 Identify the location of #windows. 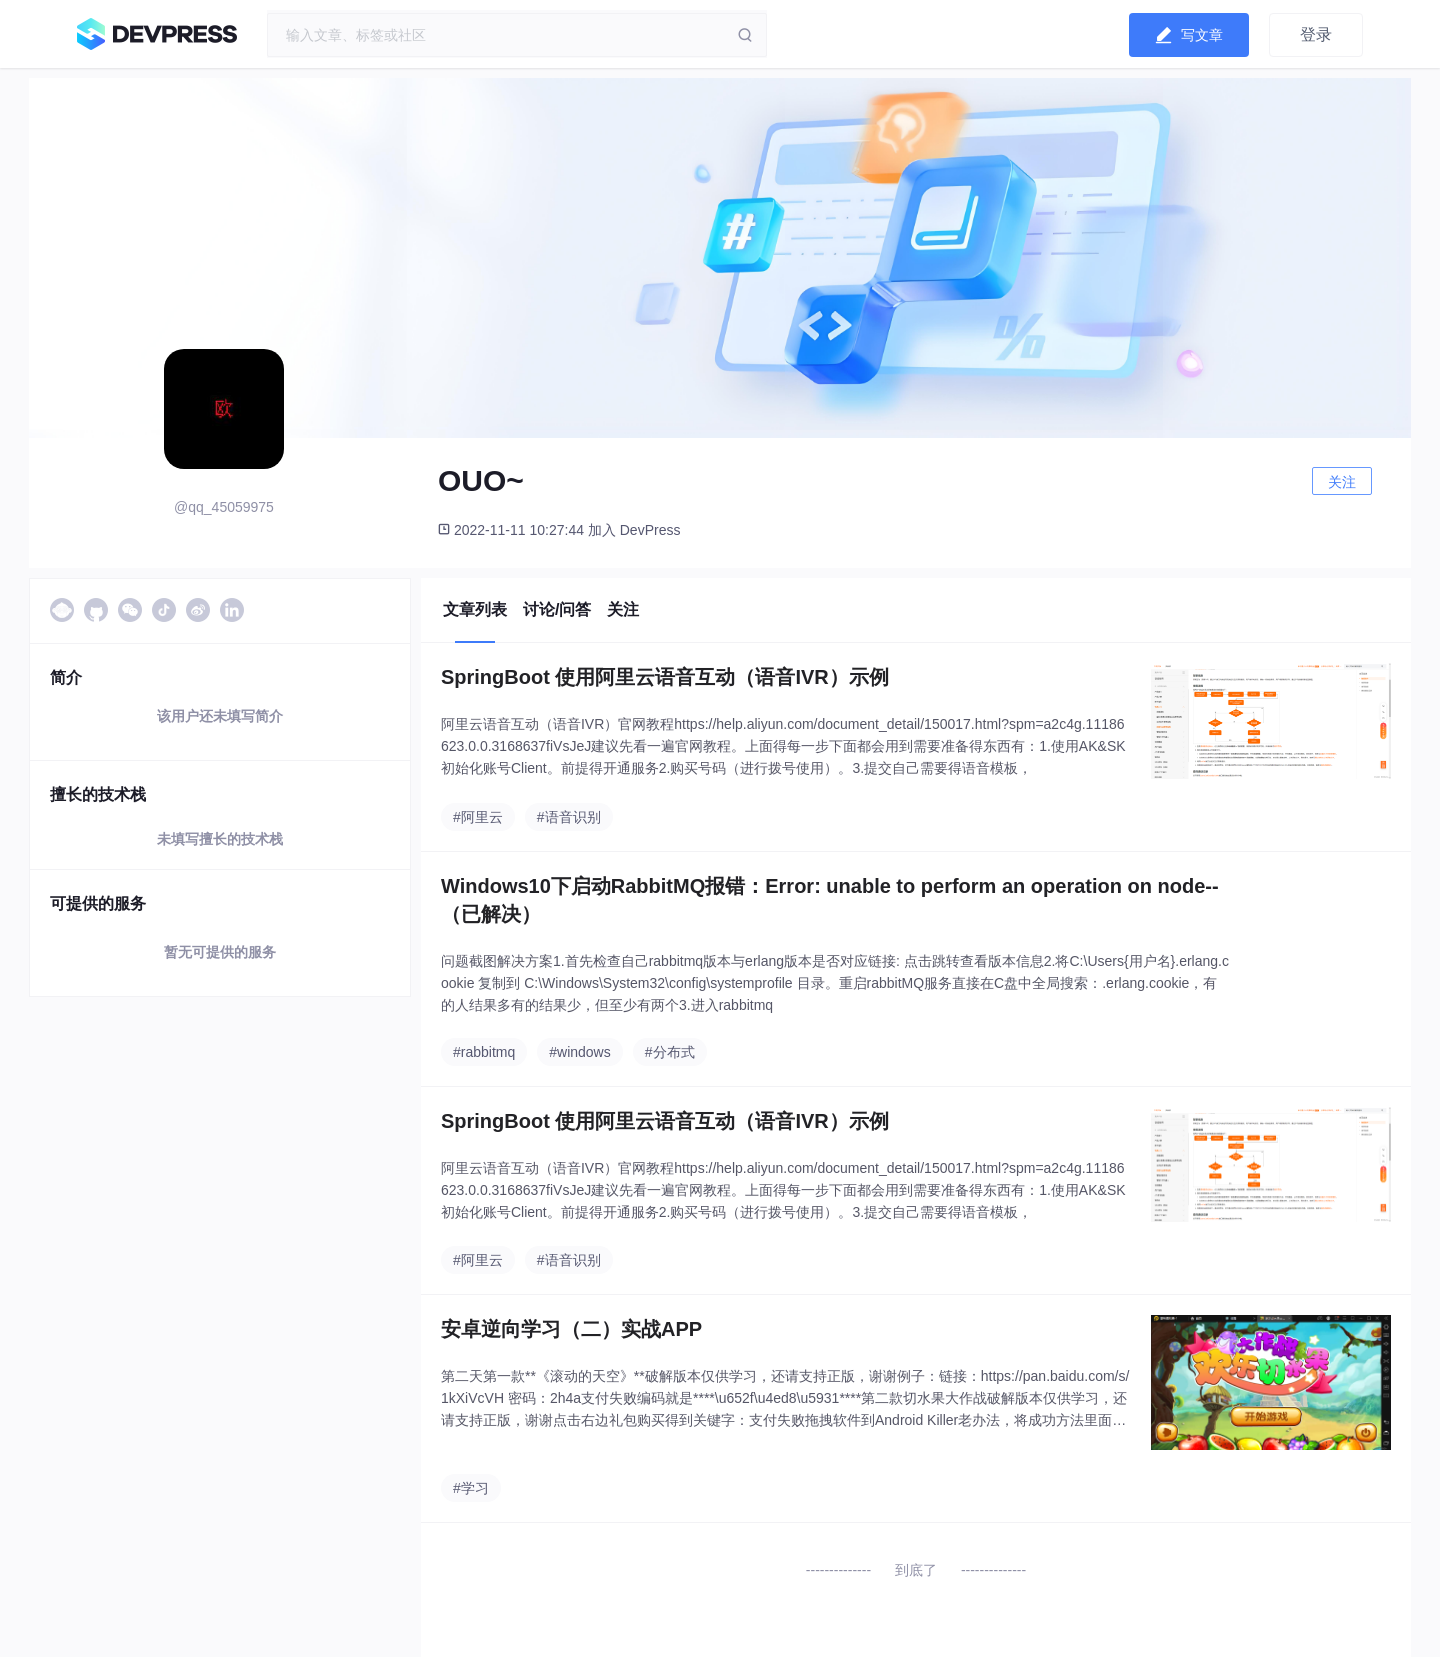
(579, 1052).